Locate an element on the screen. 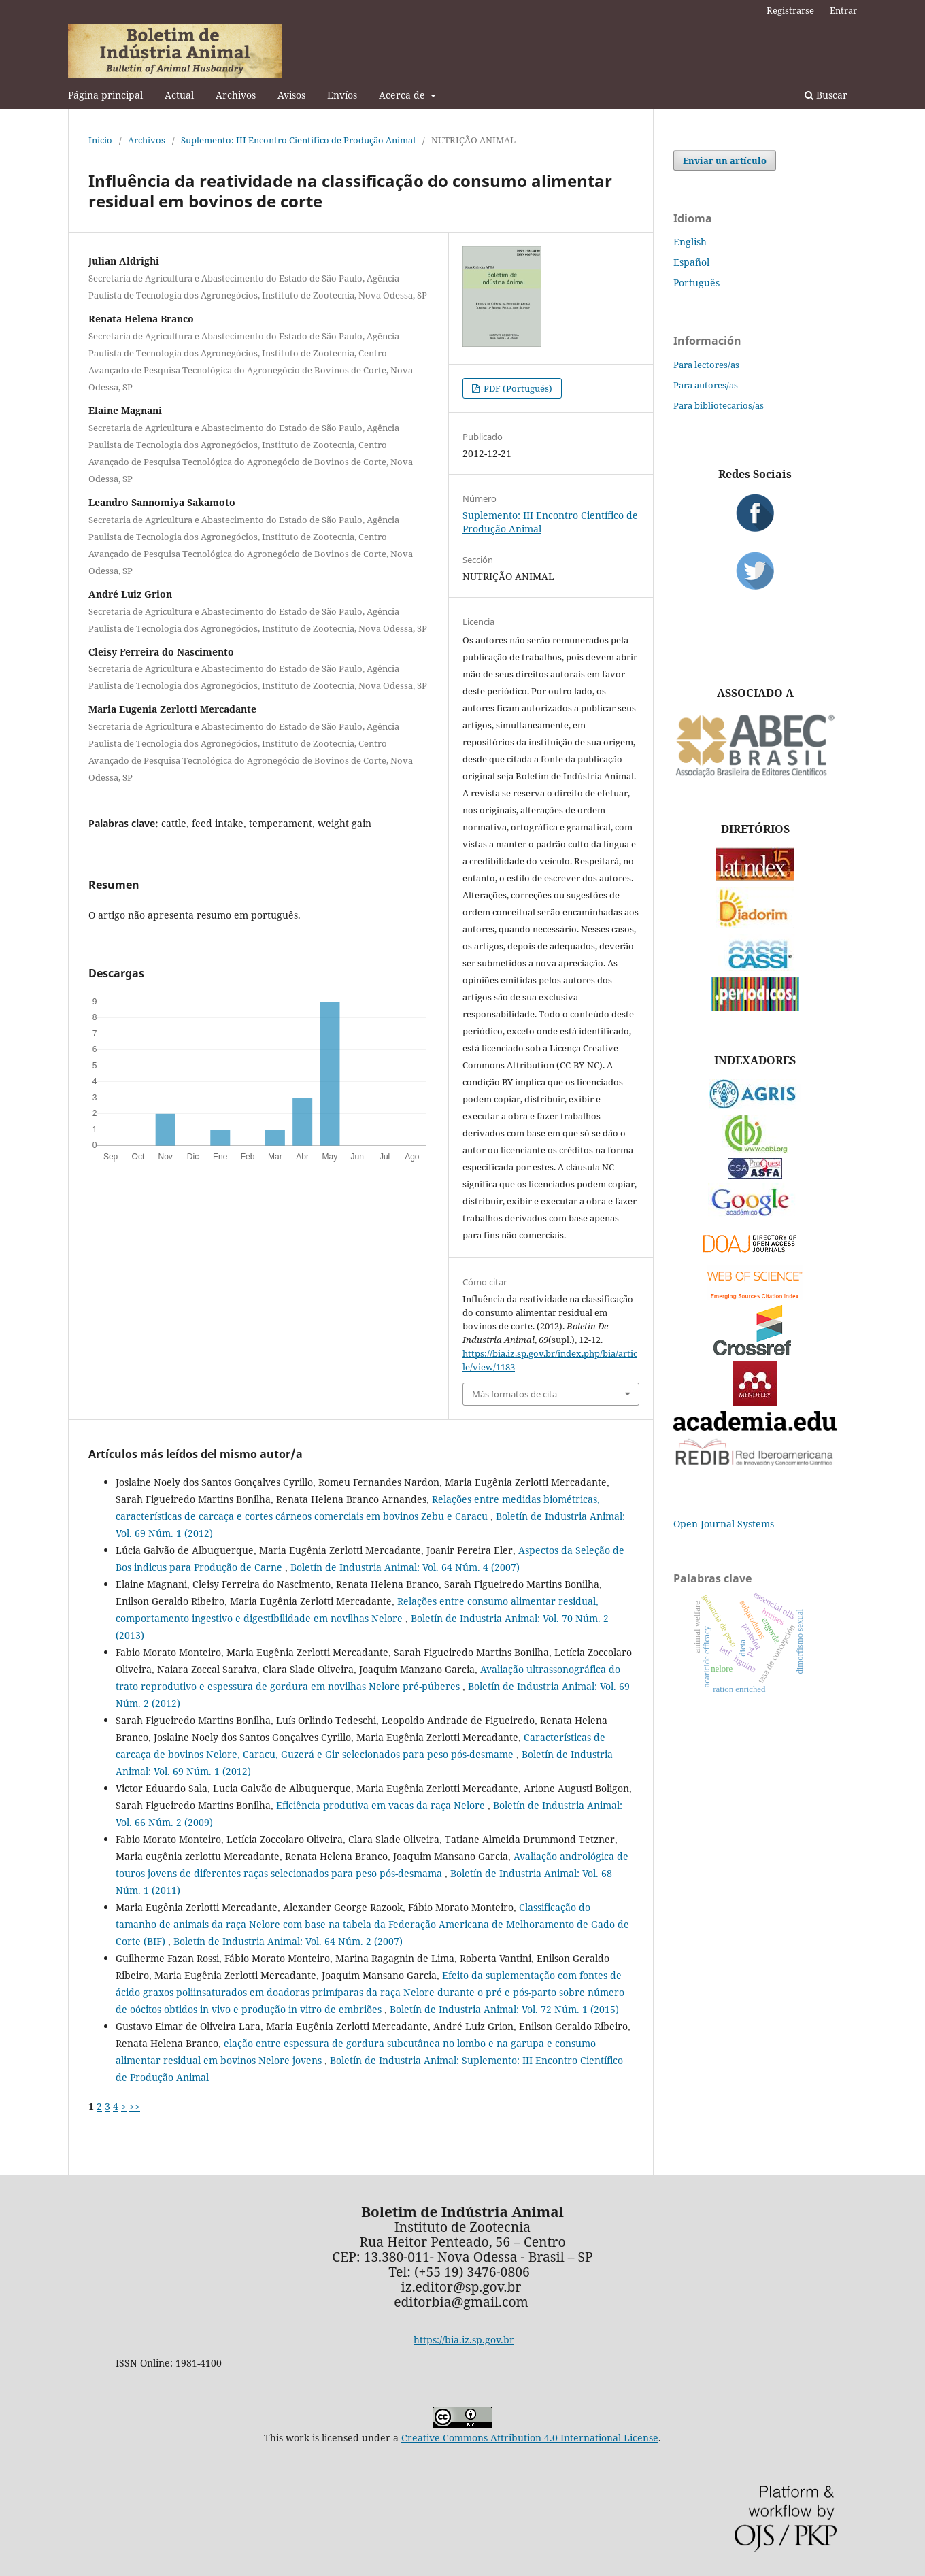 Image resolution: width=925 pixels, height=2576 pixels. Eficiência produtiva em vacas da raça Nelore is located at coordinates (382, 1805).